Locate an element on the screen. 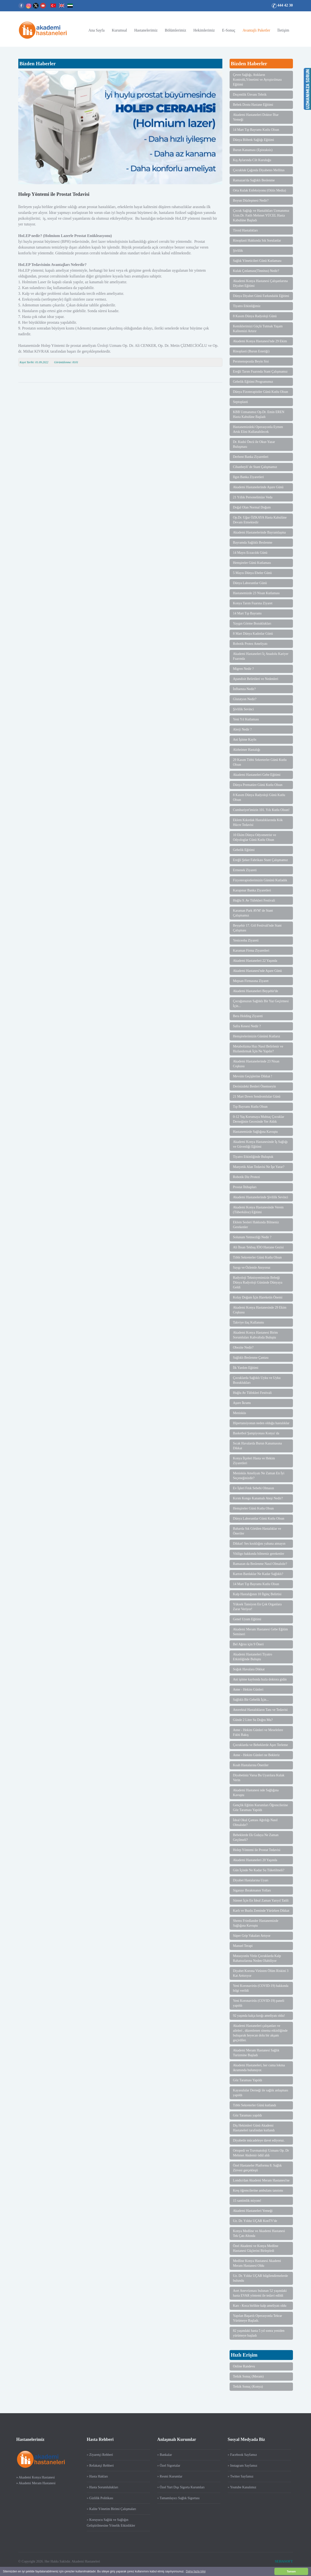  Rinoplasti Hakkında Sık Sorulanlar is located at coordinates (257, 240).